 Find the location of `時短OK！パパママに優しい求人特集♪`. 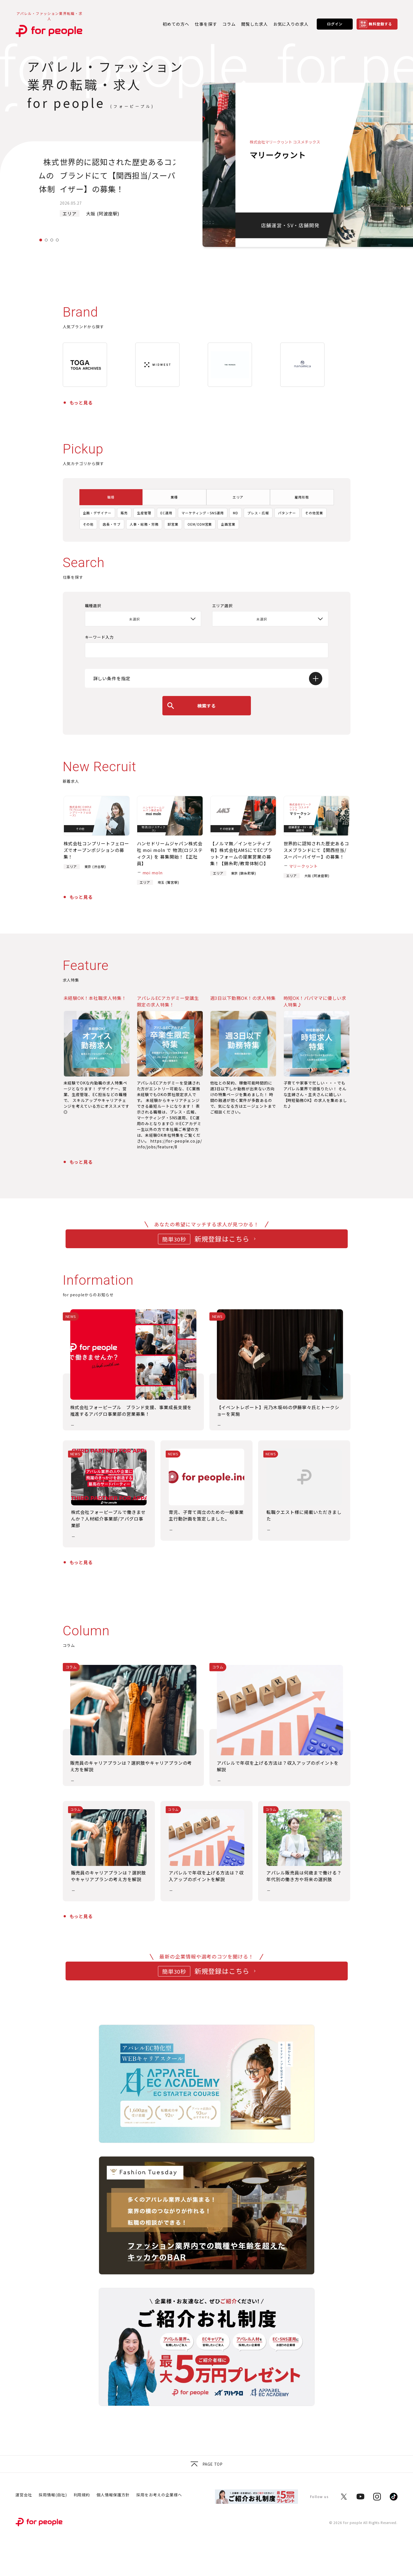

時短OK！パパママに優しい求人特集♪ is located at coordinates (315, 1001).